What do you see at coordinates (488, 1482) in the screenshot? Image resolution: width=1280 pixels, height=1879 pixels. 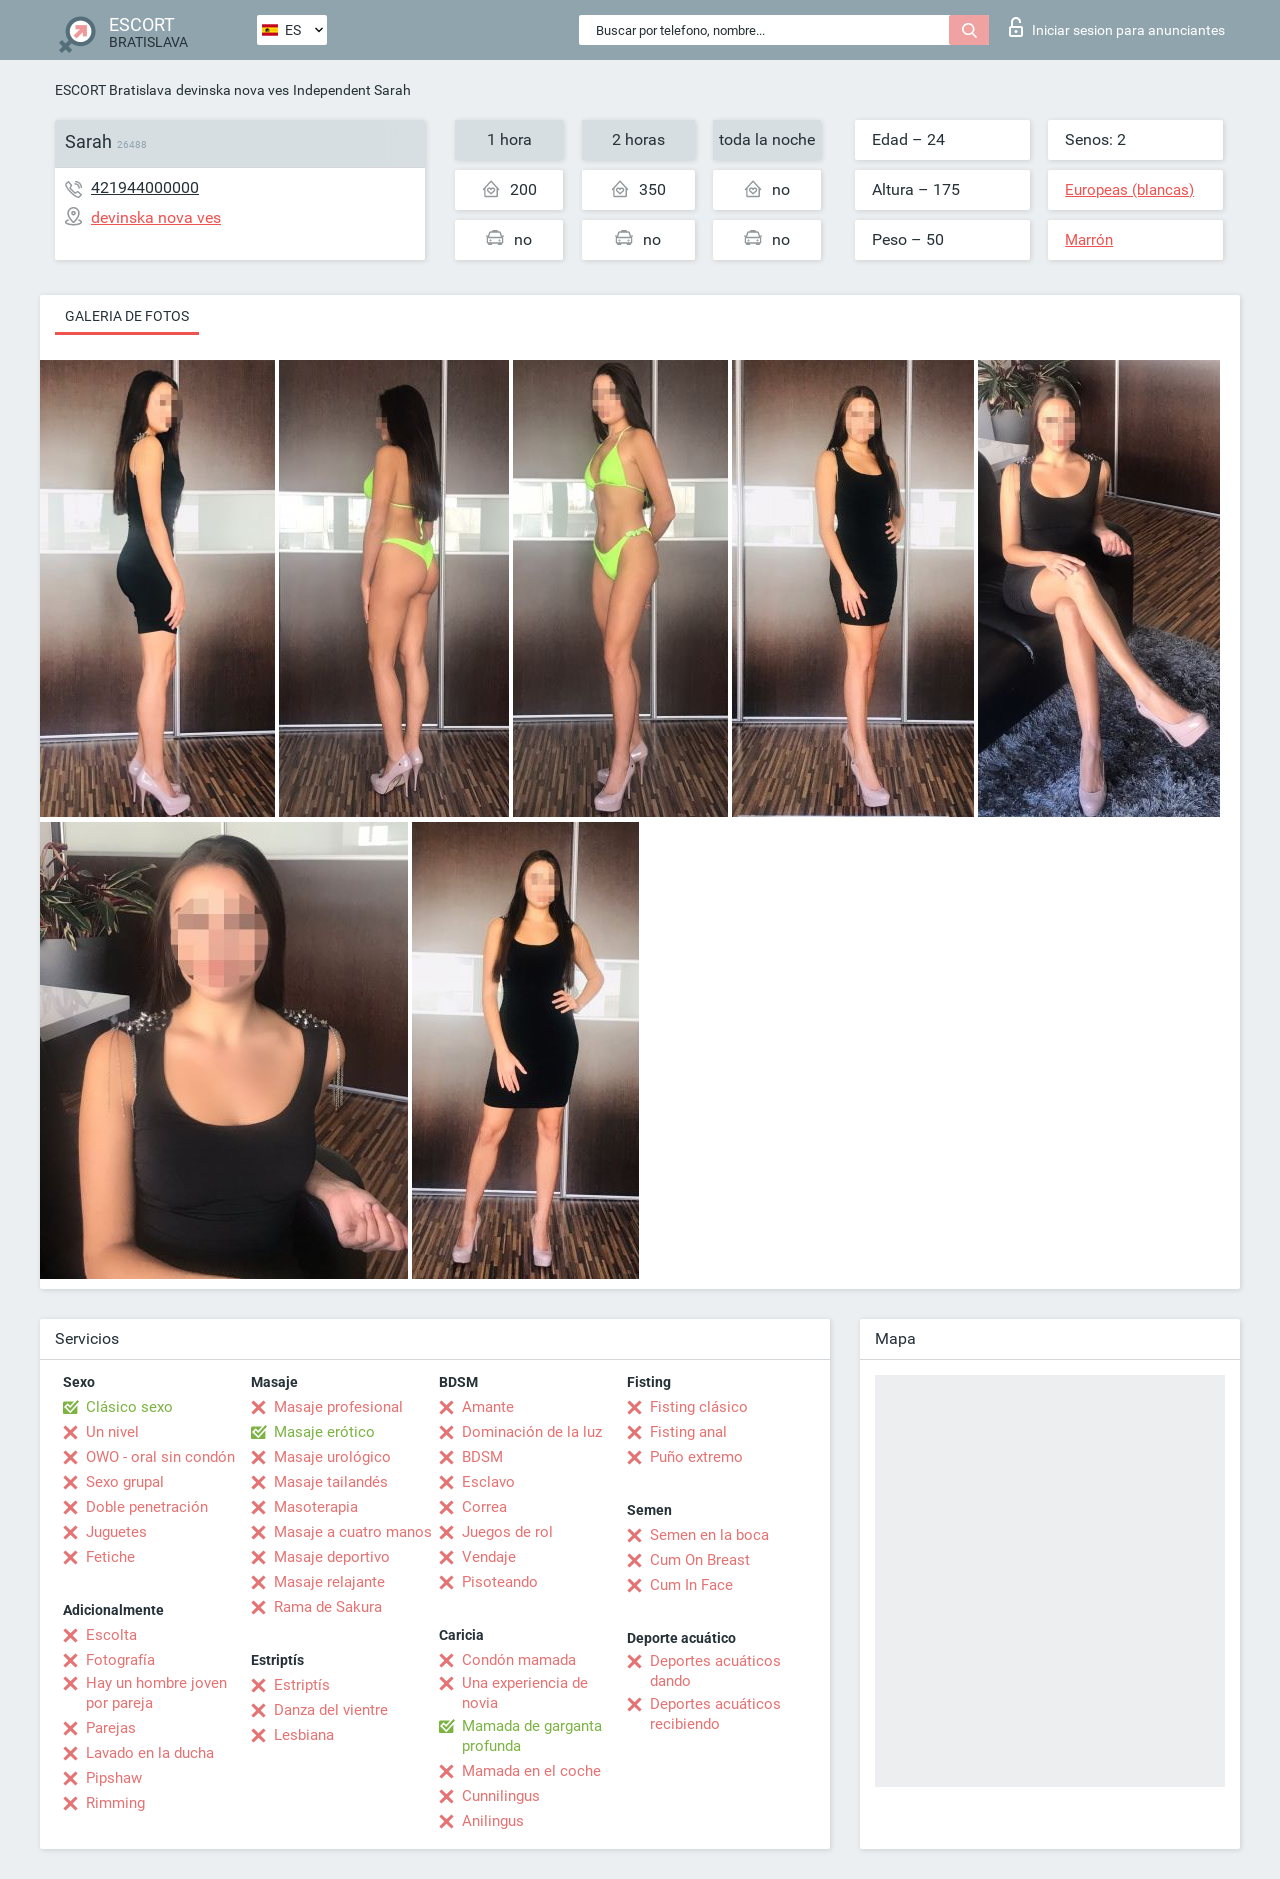 I see `Esclavo` at bounding box center [488, 1482].